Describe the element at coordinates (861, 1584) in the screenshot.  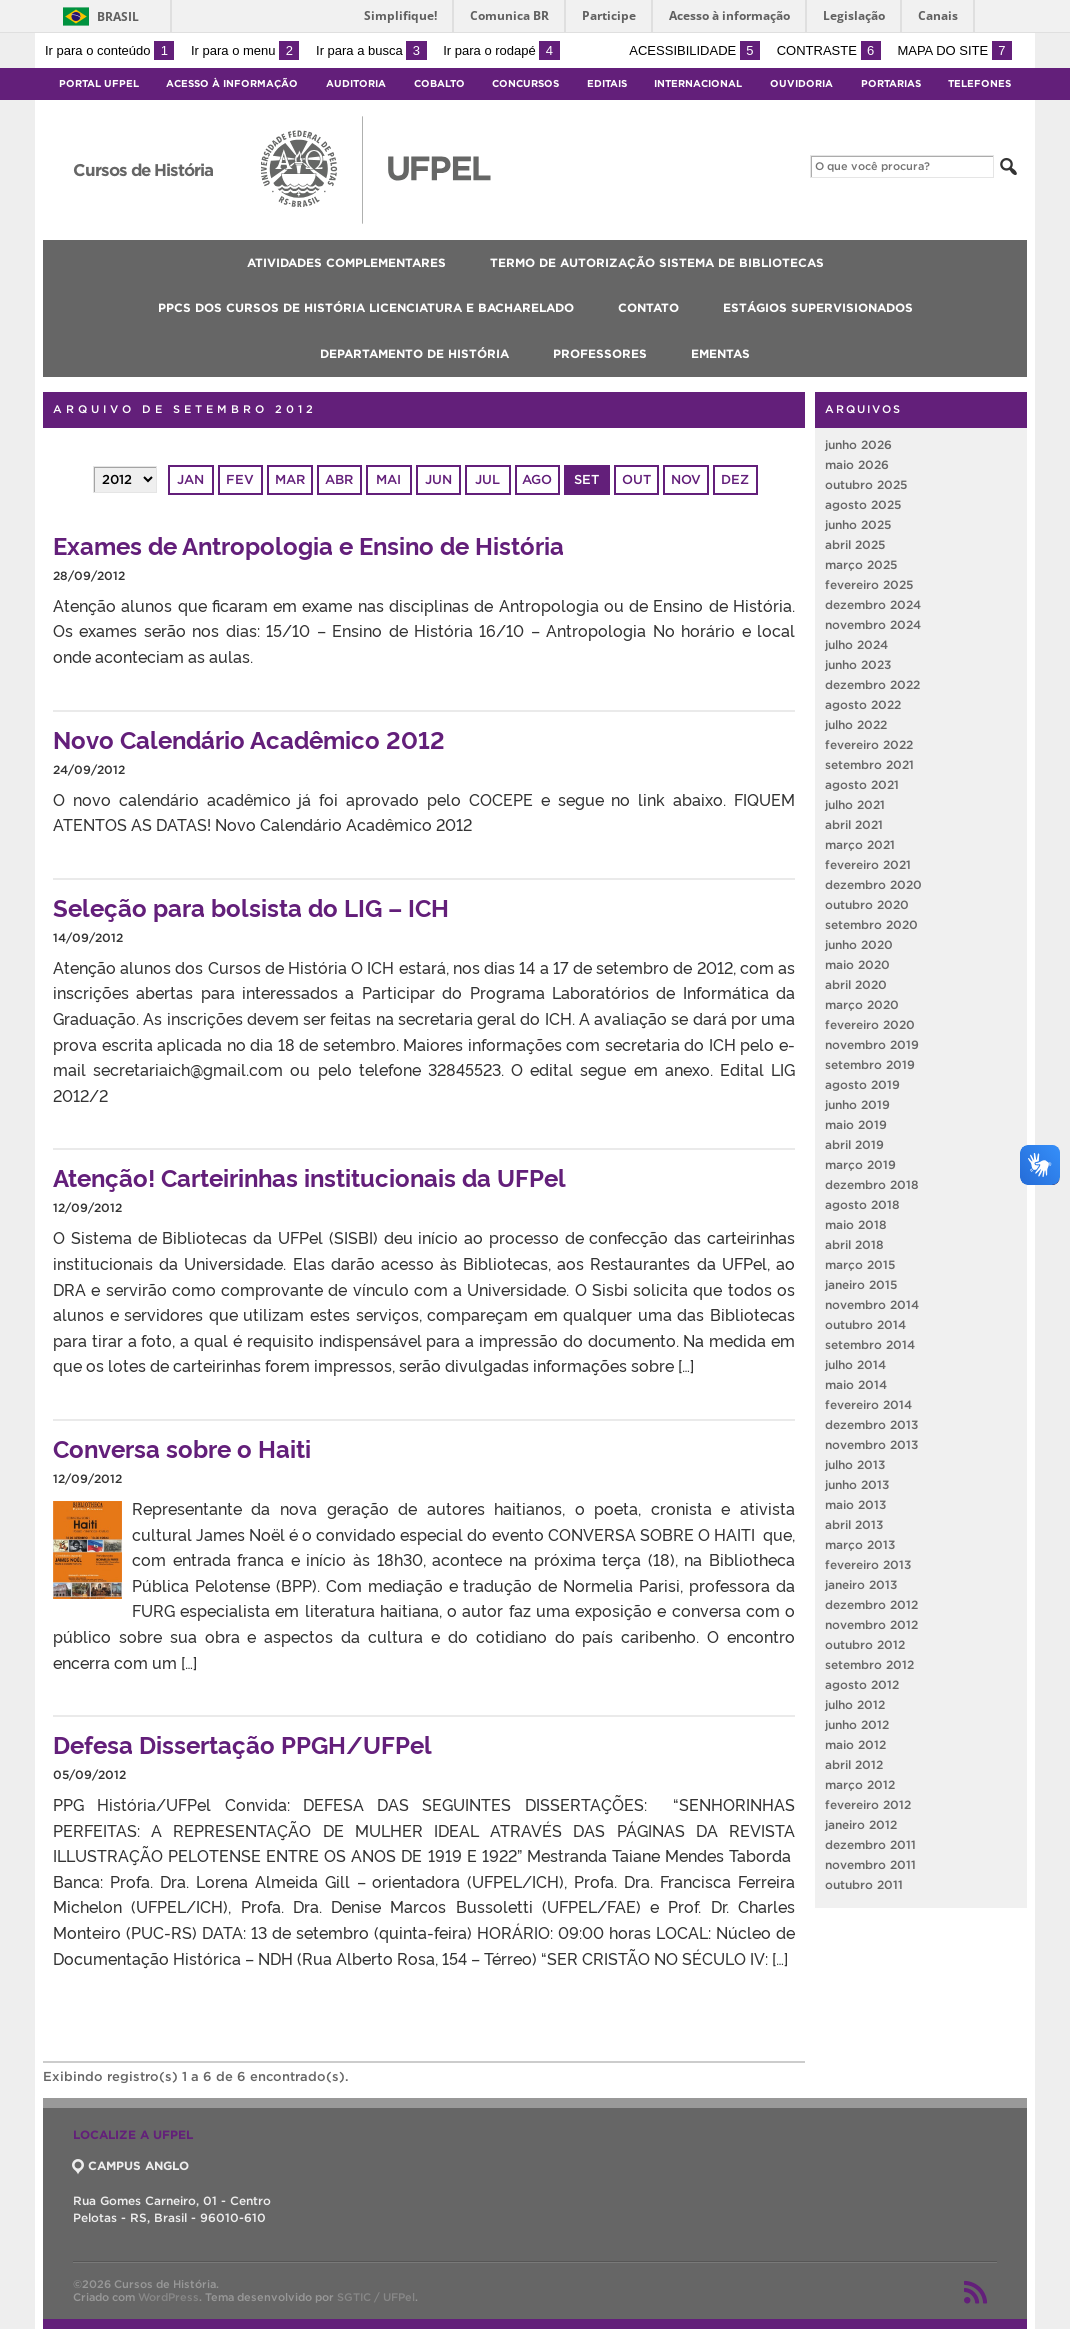
I see `janeiro 2013` at that location.